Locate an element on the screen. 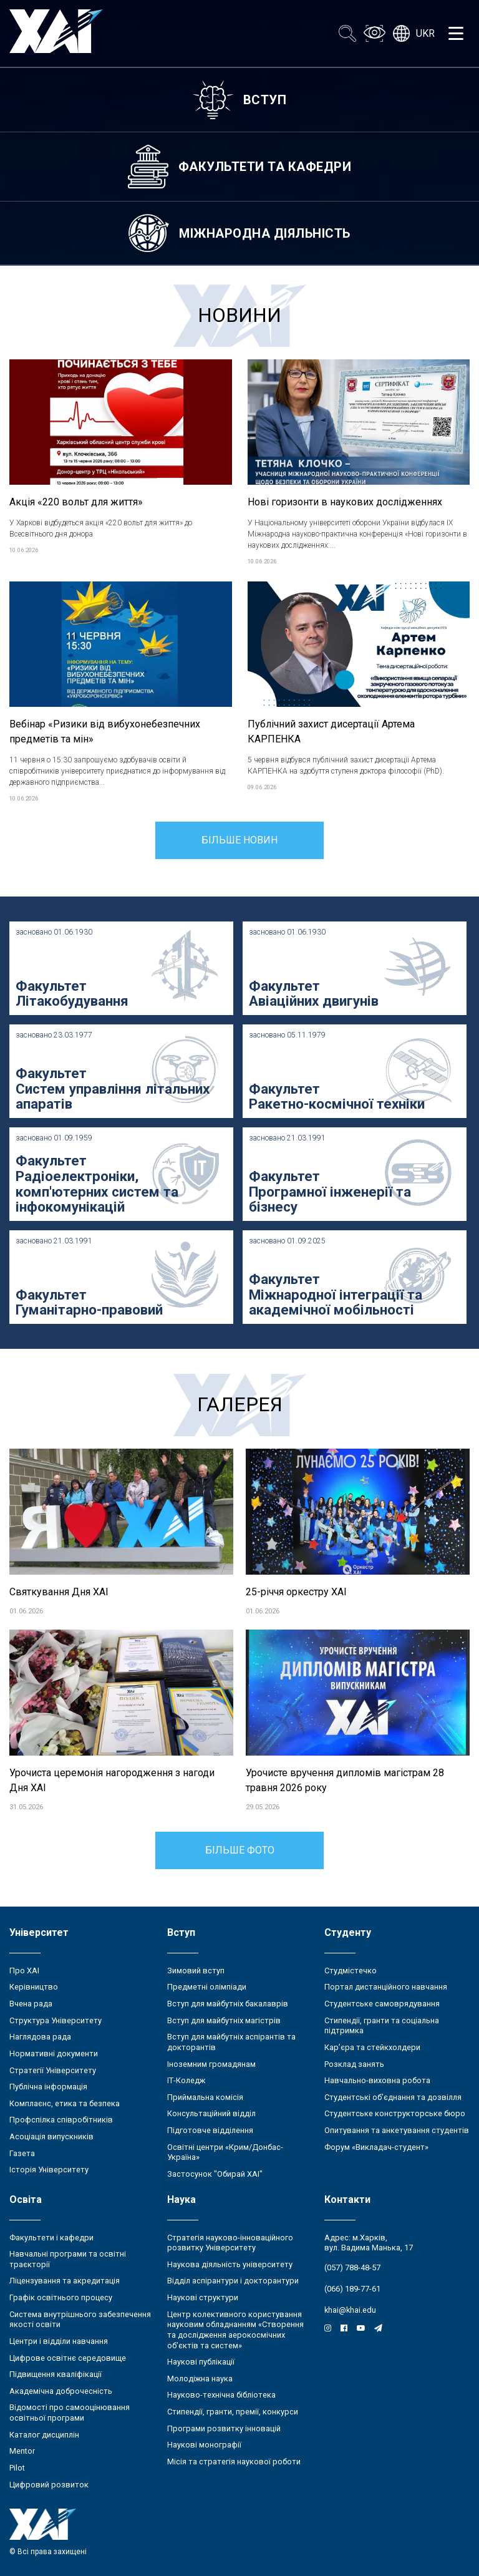  Нормативні документи is located at coordinates (53, 2053).